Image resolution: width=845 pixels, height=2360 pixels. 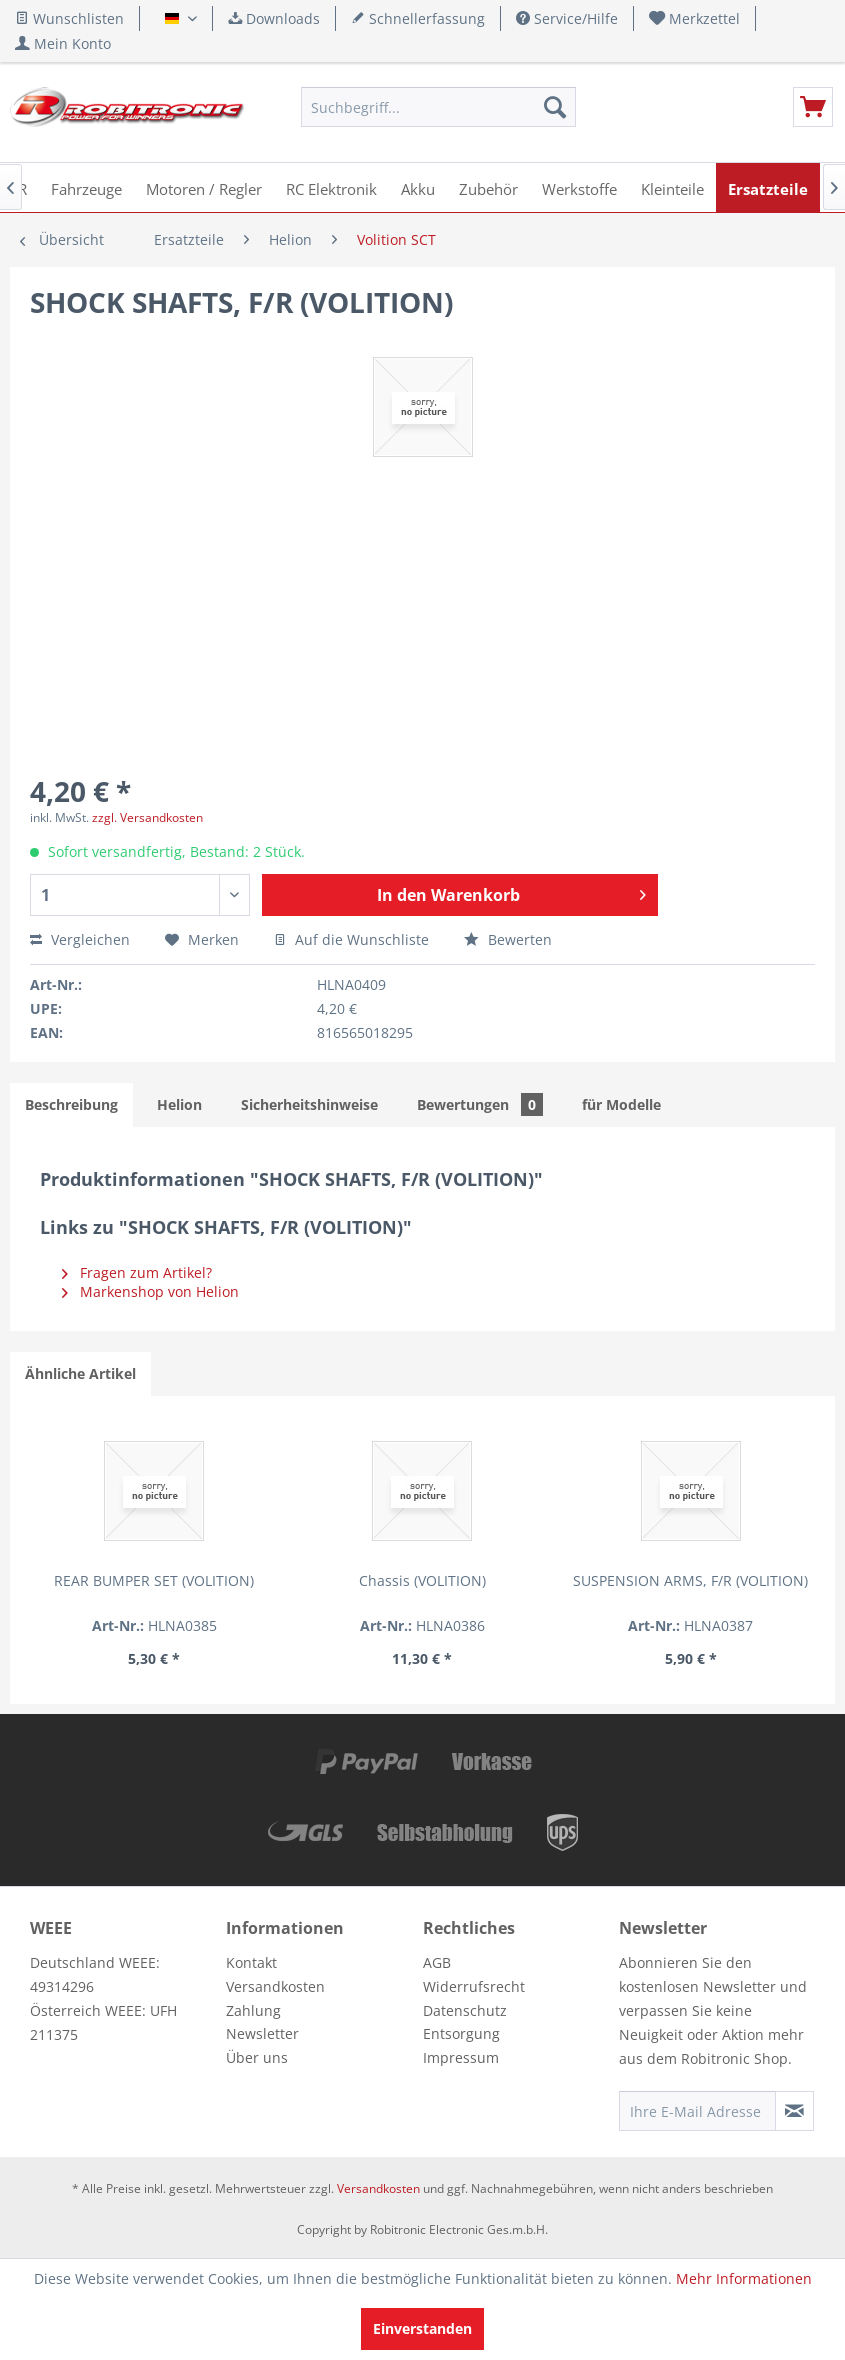 What do you see at coordinates (331, 187) in the screenshot?
I see `[RC Elektronik]` at bounding box center [331, 187].